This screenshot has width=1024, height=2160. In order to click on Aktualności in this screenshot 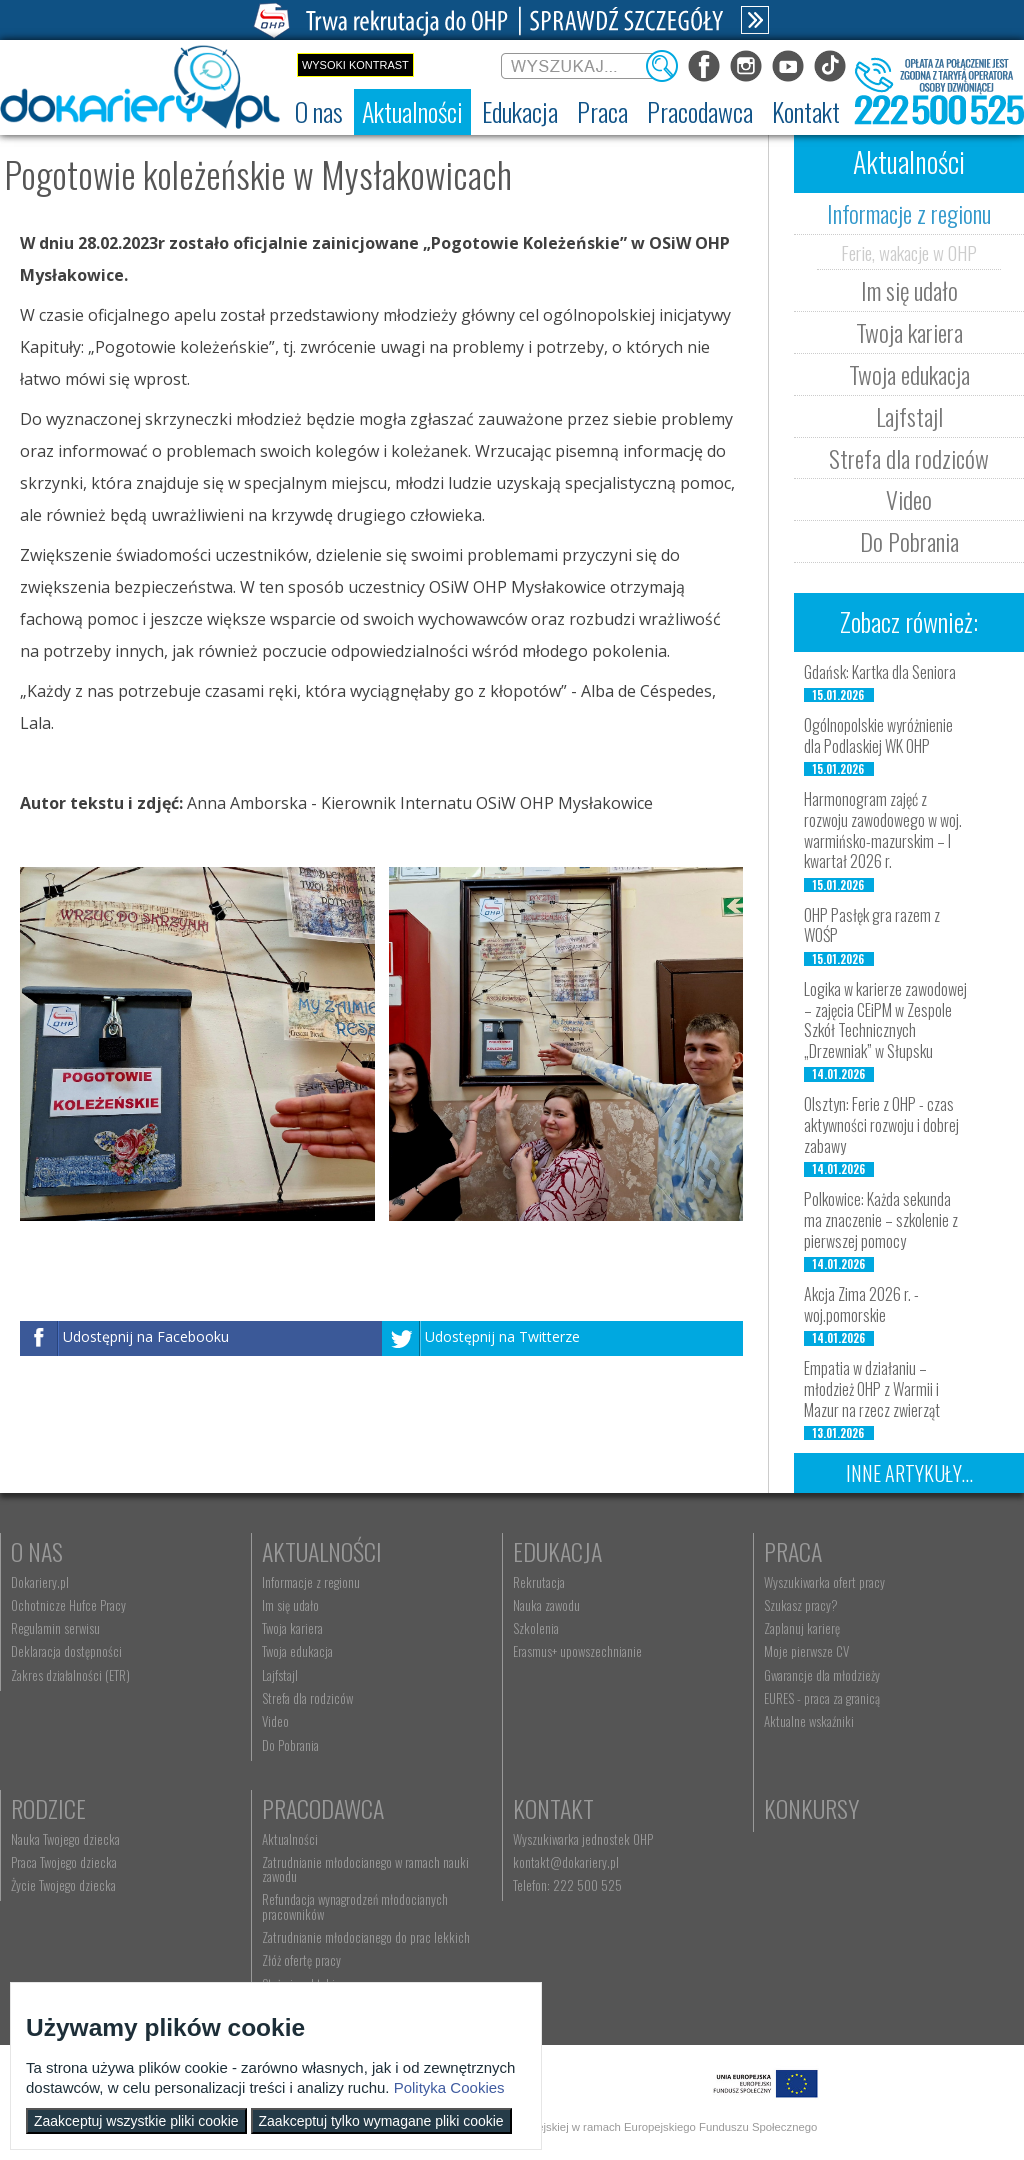, I will do `click(322, 1551)`.